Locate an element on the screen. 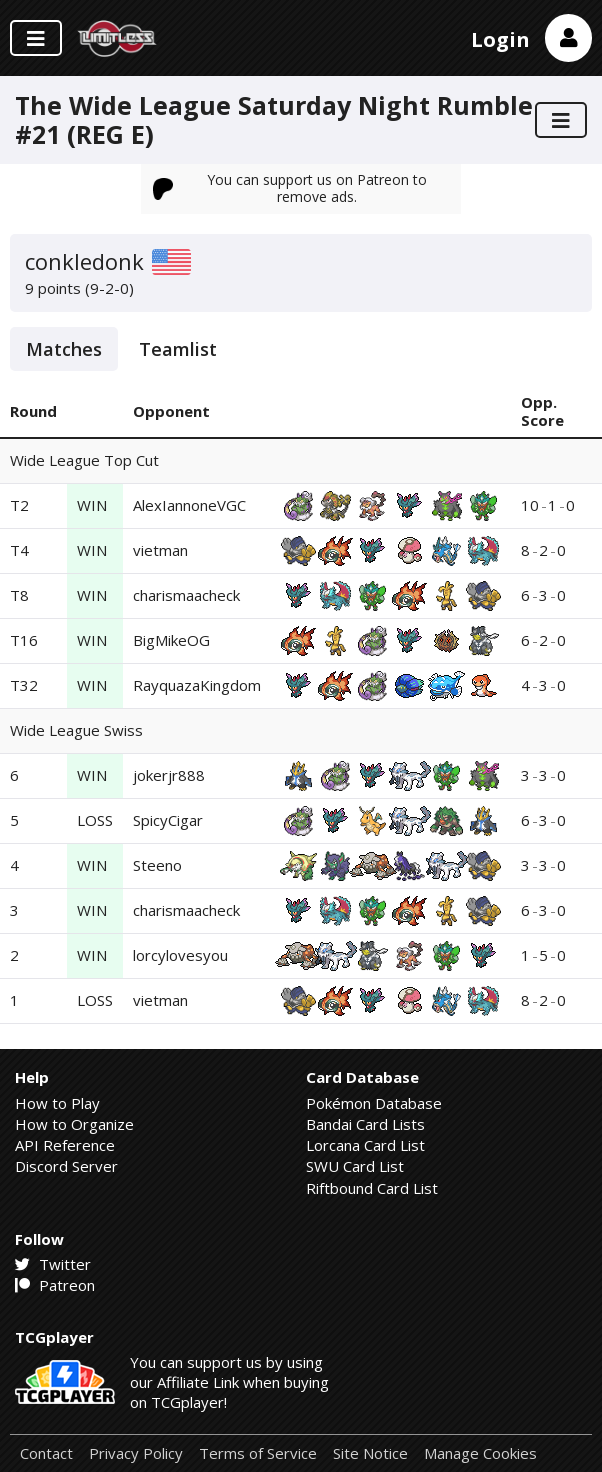 The height and width of the screenshot is (1472, 602). Bandai Card Lists is located at coordinates (365, 1124).